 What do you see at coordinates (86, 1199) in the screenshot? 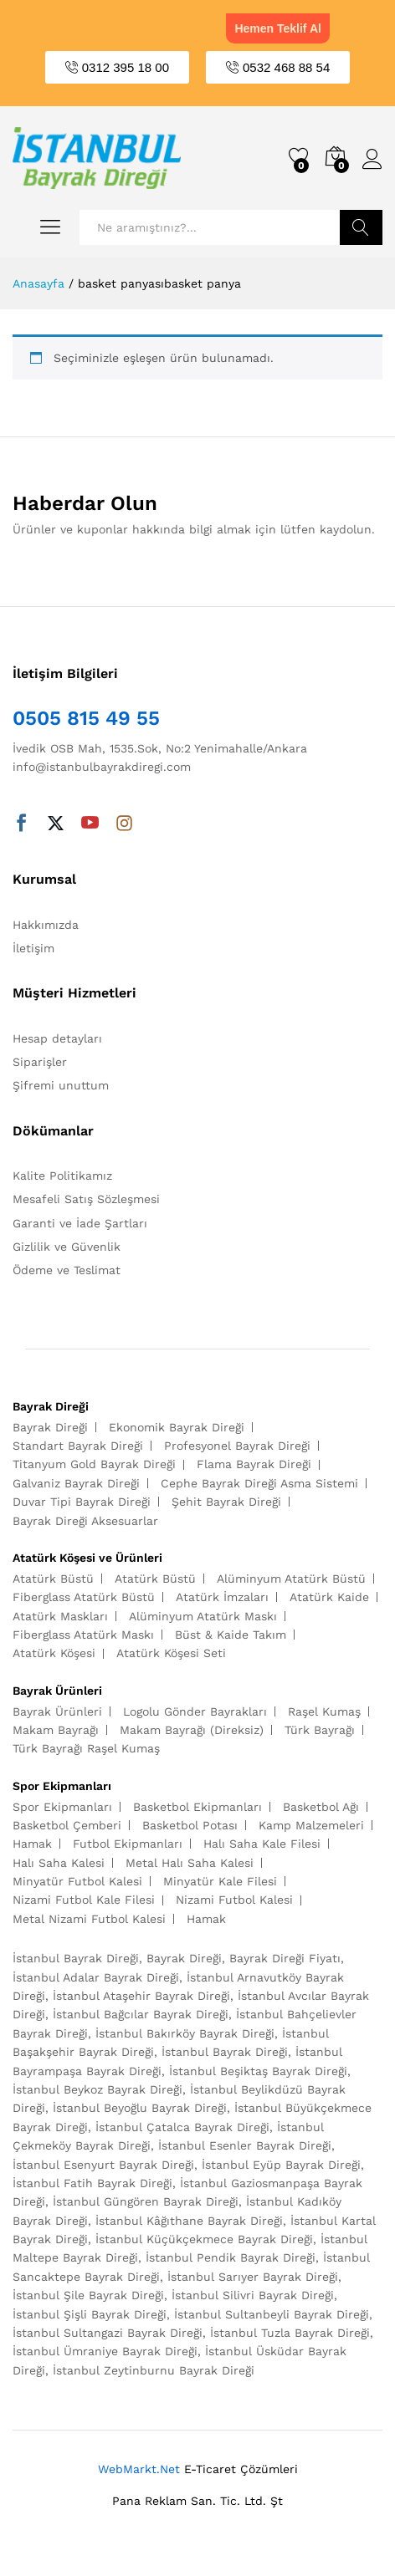
I see `Mesafeli Satış Sözleşmesi` at bounding box center [86, 1199].